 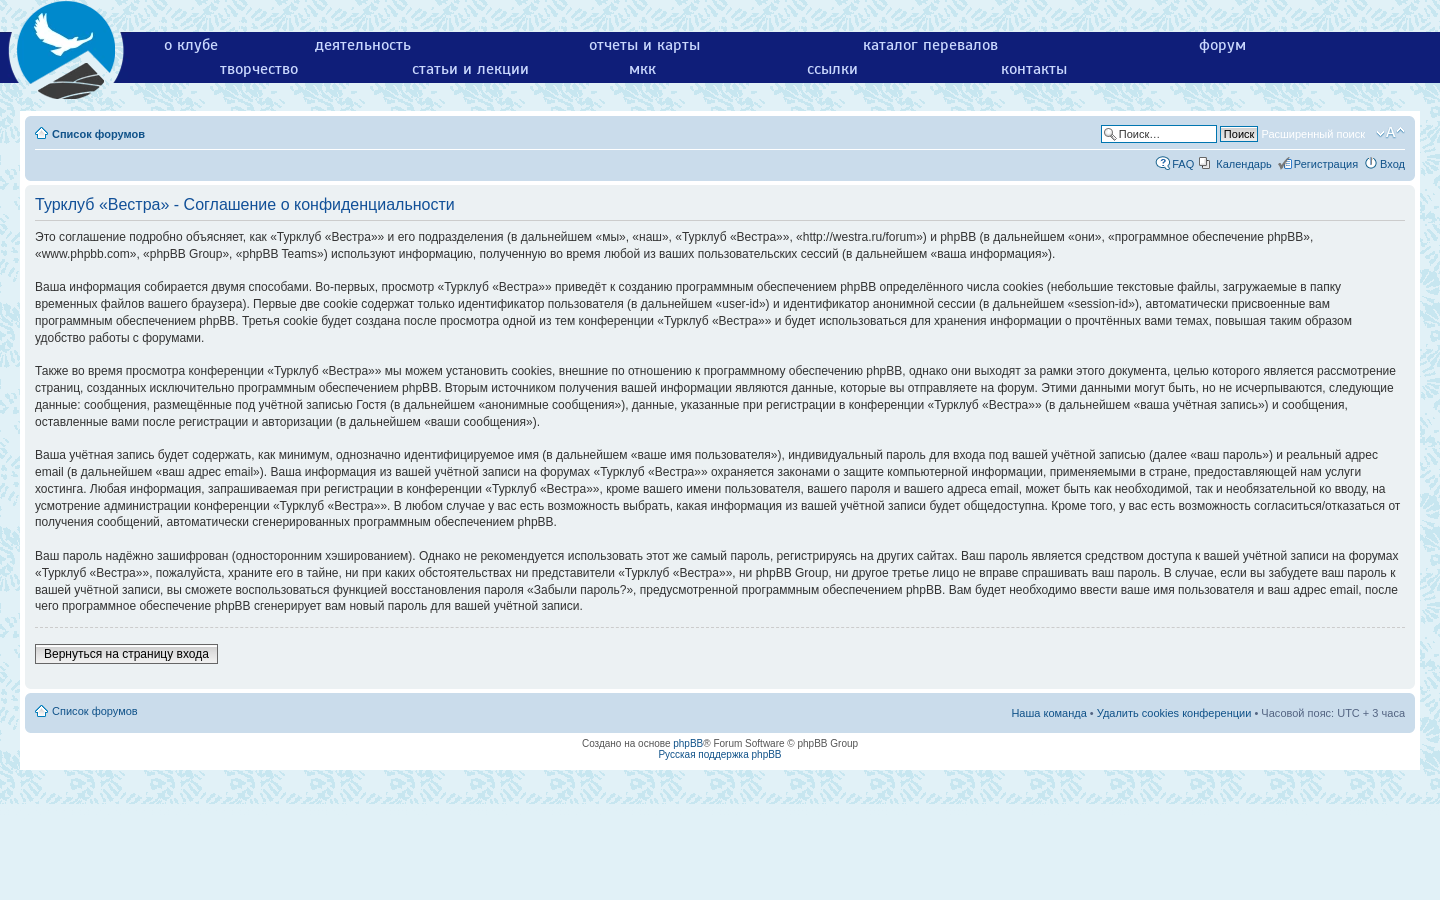 What do you see at coordinates (1313, 134) in the screenshot?
I see `Расширенный поиск` at bounding box center [1313, 134].